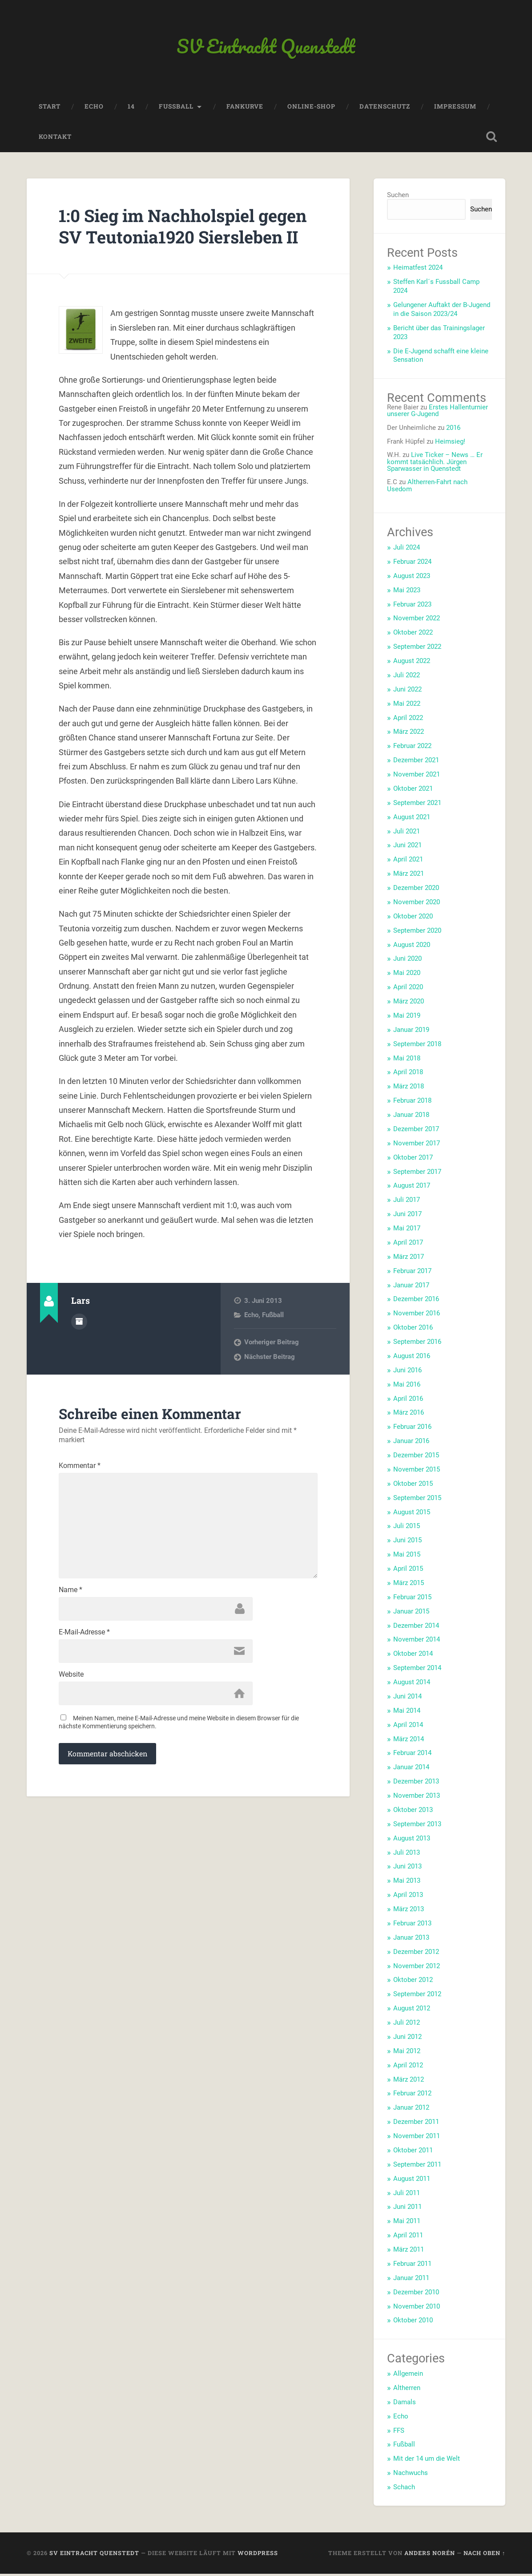 This screenshot has width=532, height=2576. I want to click on September 2011, so click(417, 2167).